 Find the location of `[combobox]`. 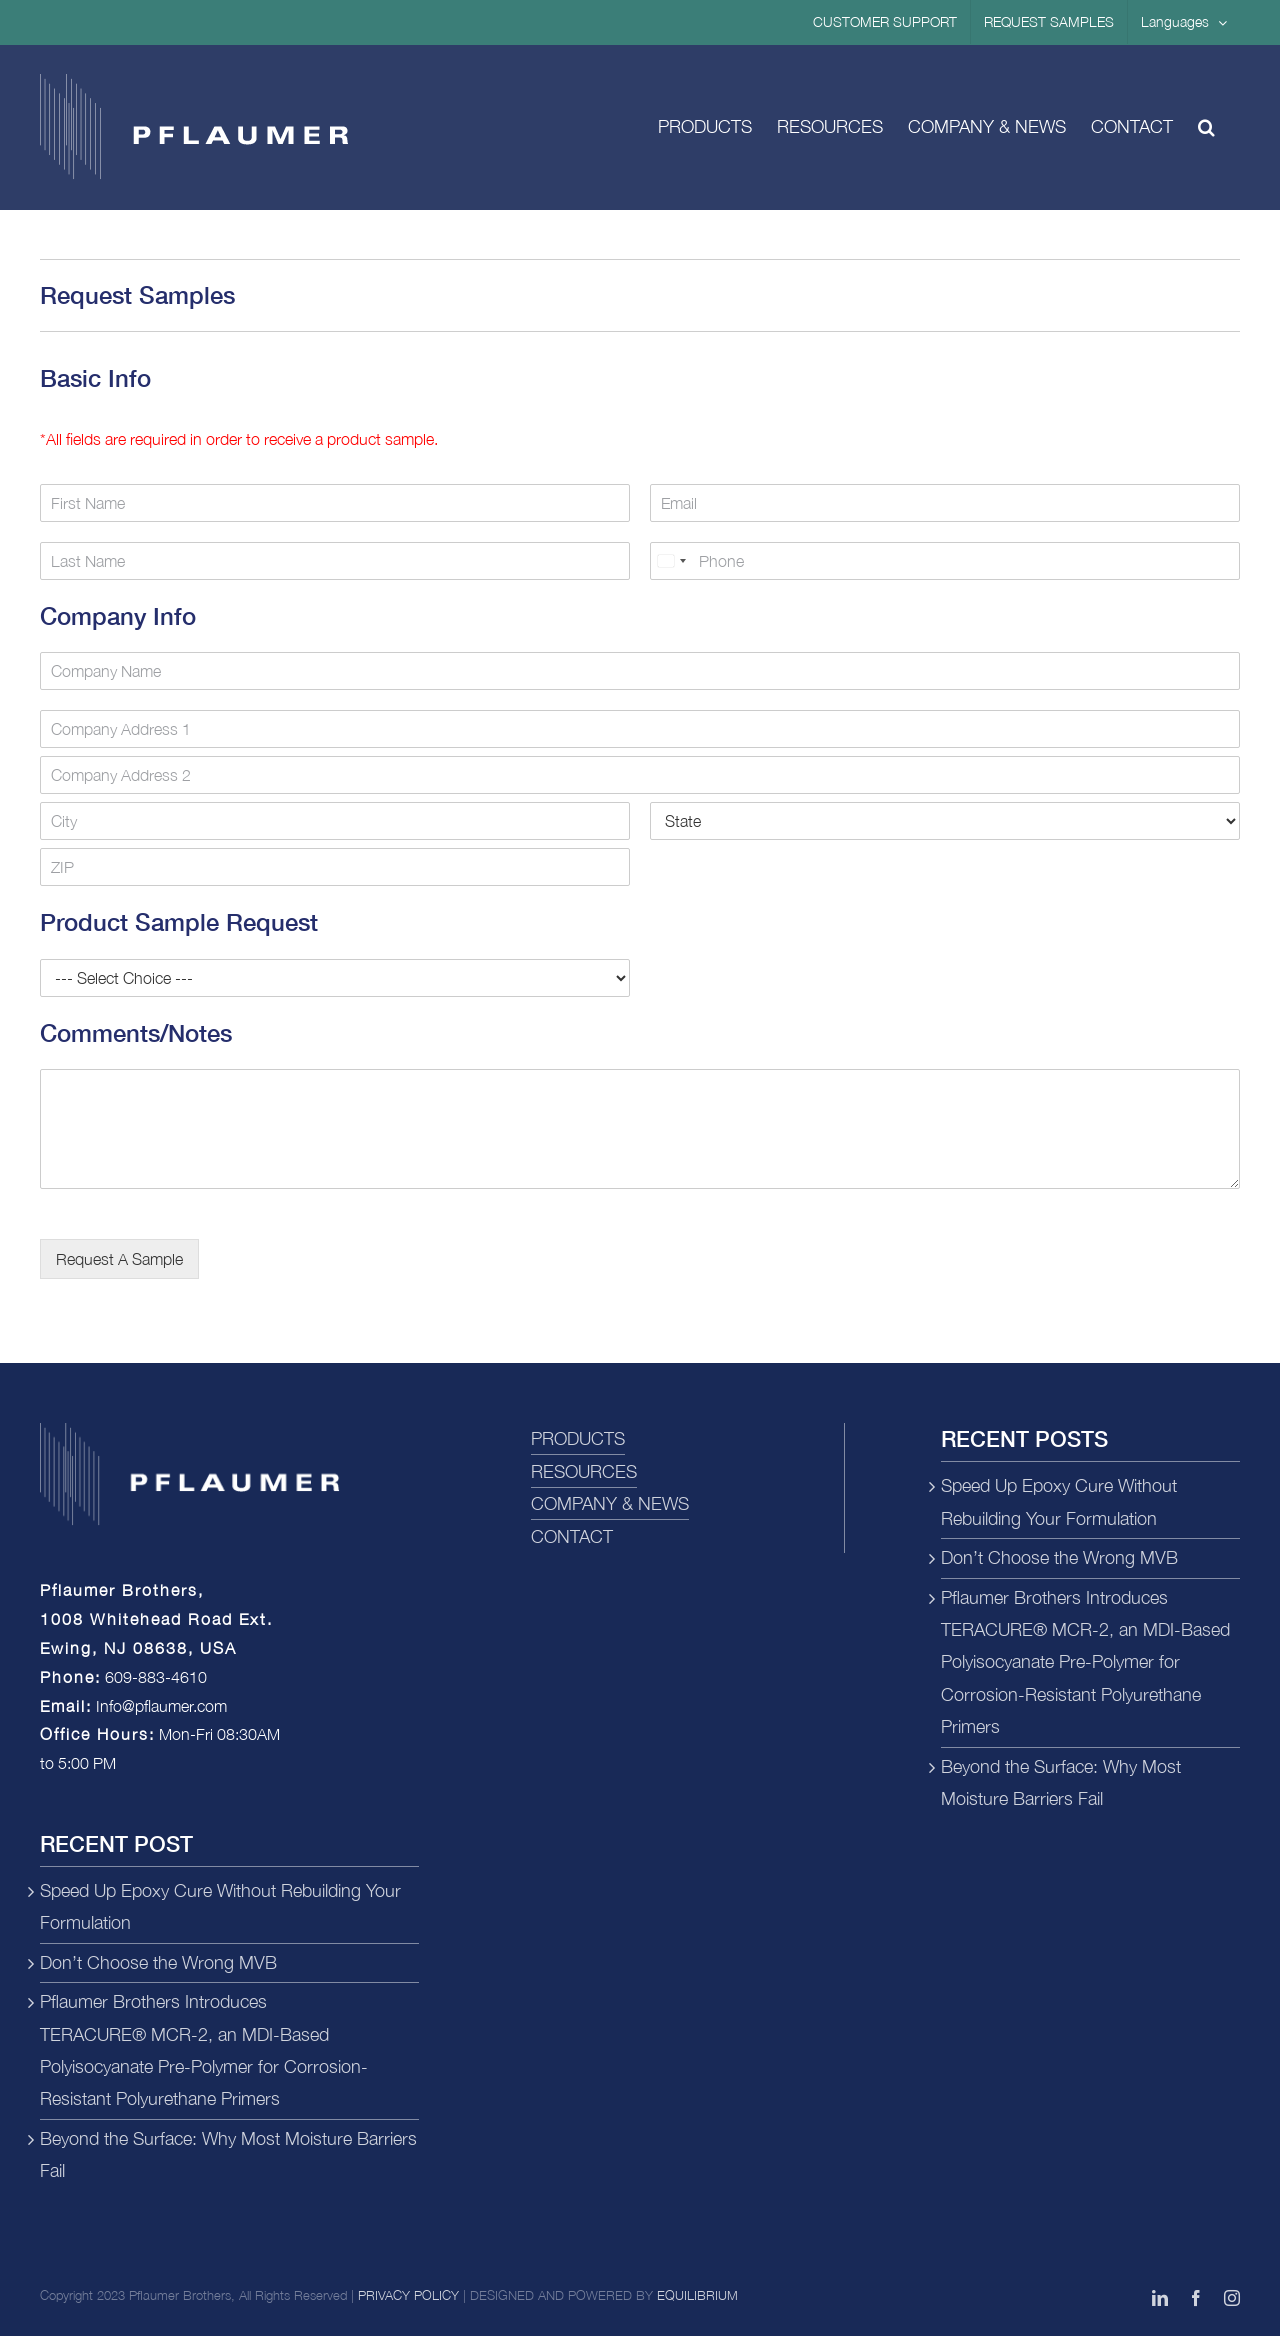

[combobox] is located at coordinates (671, 561).